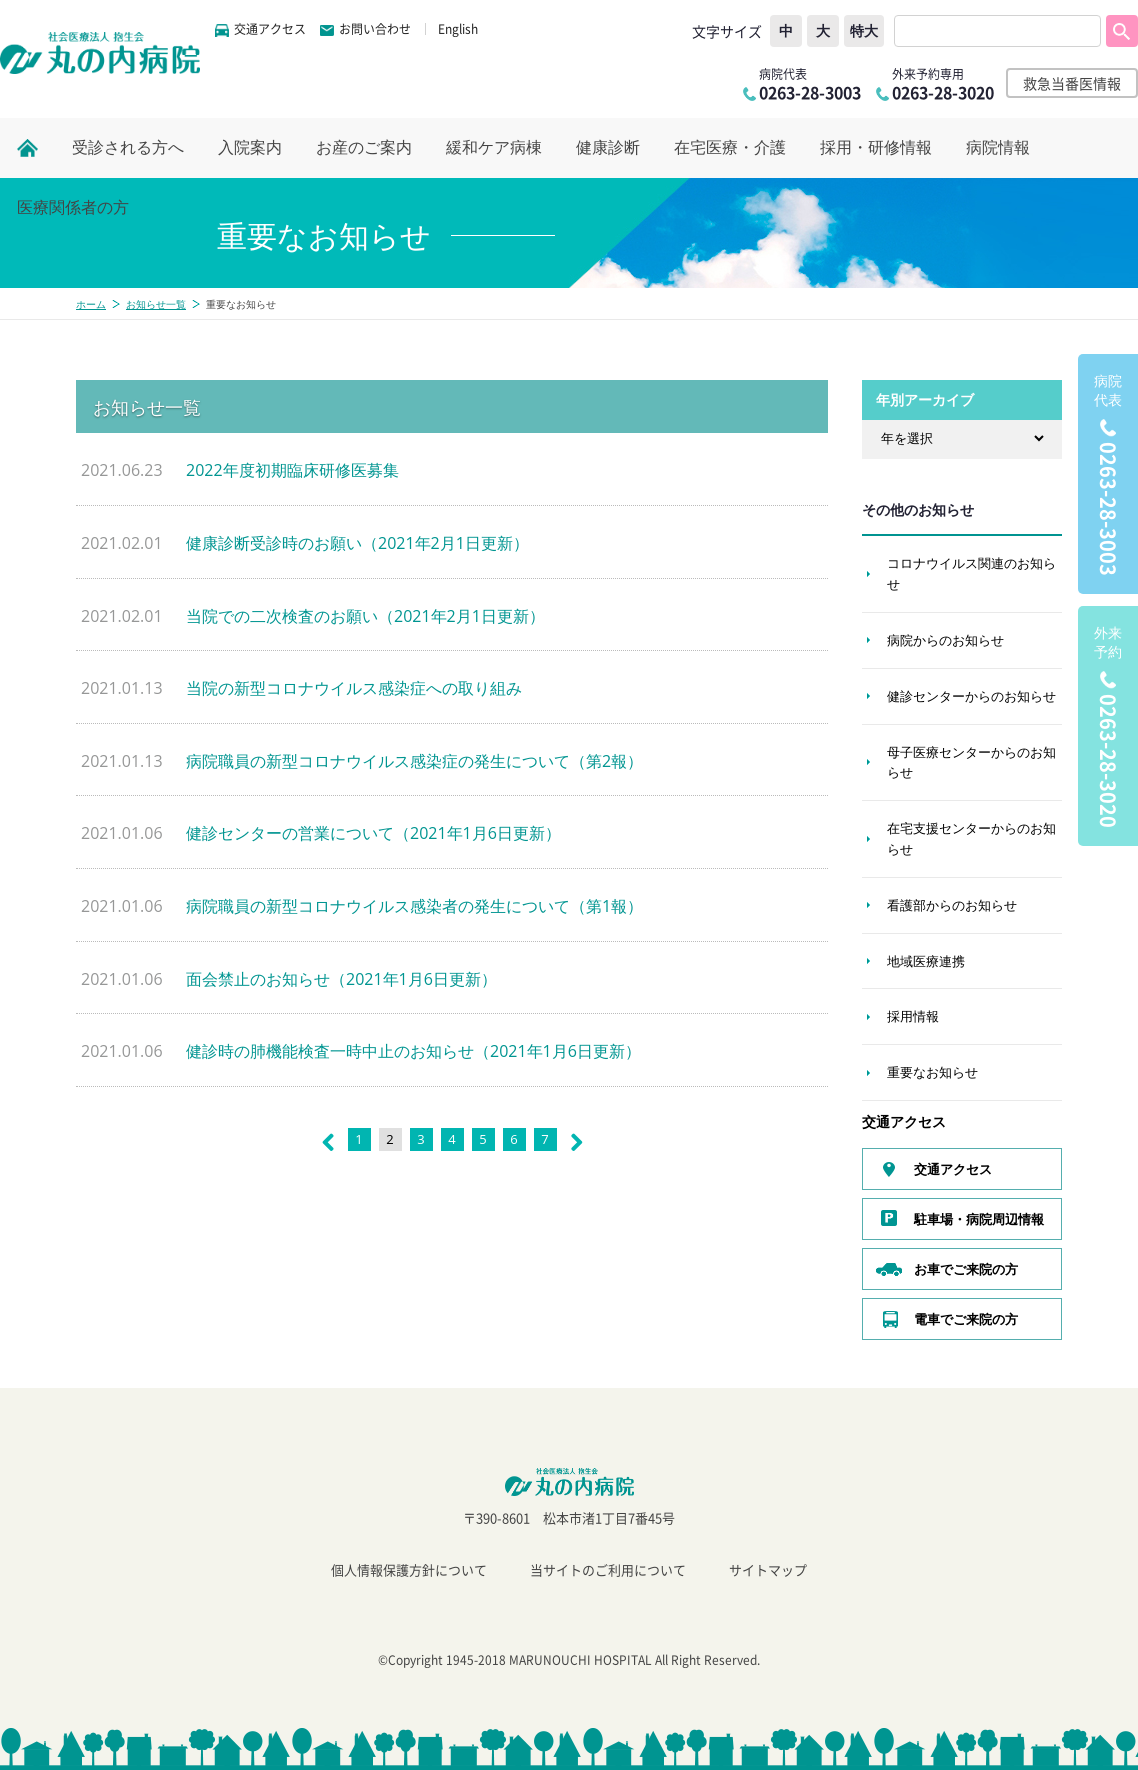 Image resolution: width=1138 pixels, height=1770 pixels. Describe the element at coordinates (998, 147) in the screenshot. I see `病院情報` at that location.